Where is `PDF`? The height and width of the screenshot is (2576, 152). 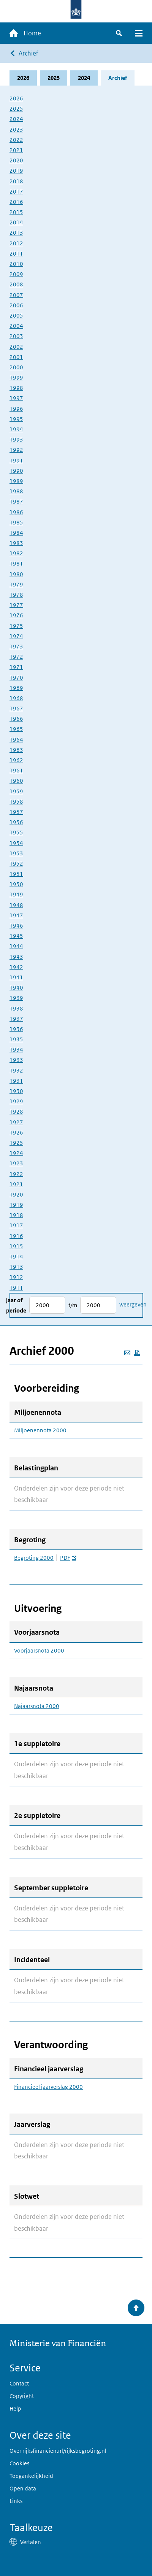 PDF is located at coordinates (68, 1557).